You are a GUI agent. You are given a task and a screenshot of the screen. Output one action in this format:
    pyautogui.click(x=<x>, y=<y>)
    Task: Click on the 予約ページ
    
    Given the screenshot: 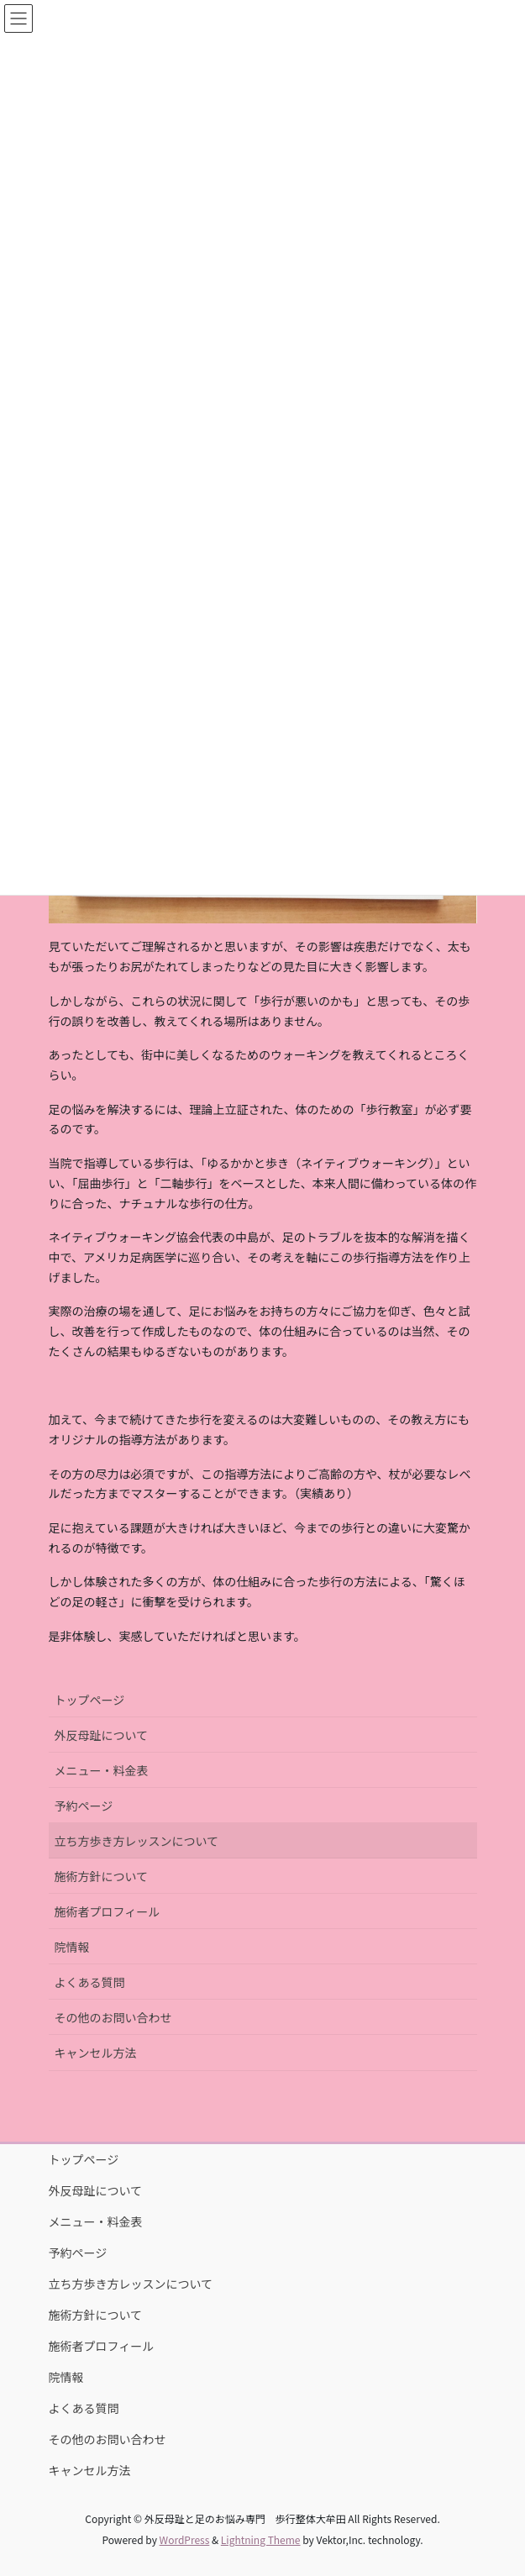 What is the action you would take?
    pyautogui.click(x=84, y=1805)
    